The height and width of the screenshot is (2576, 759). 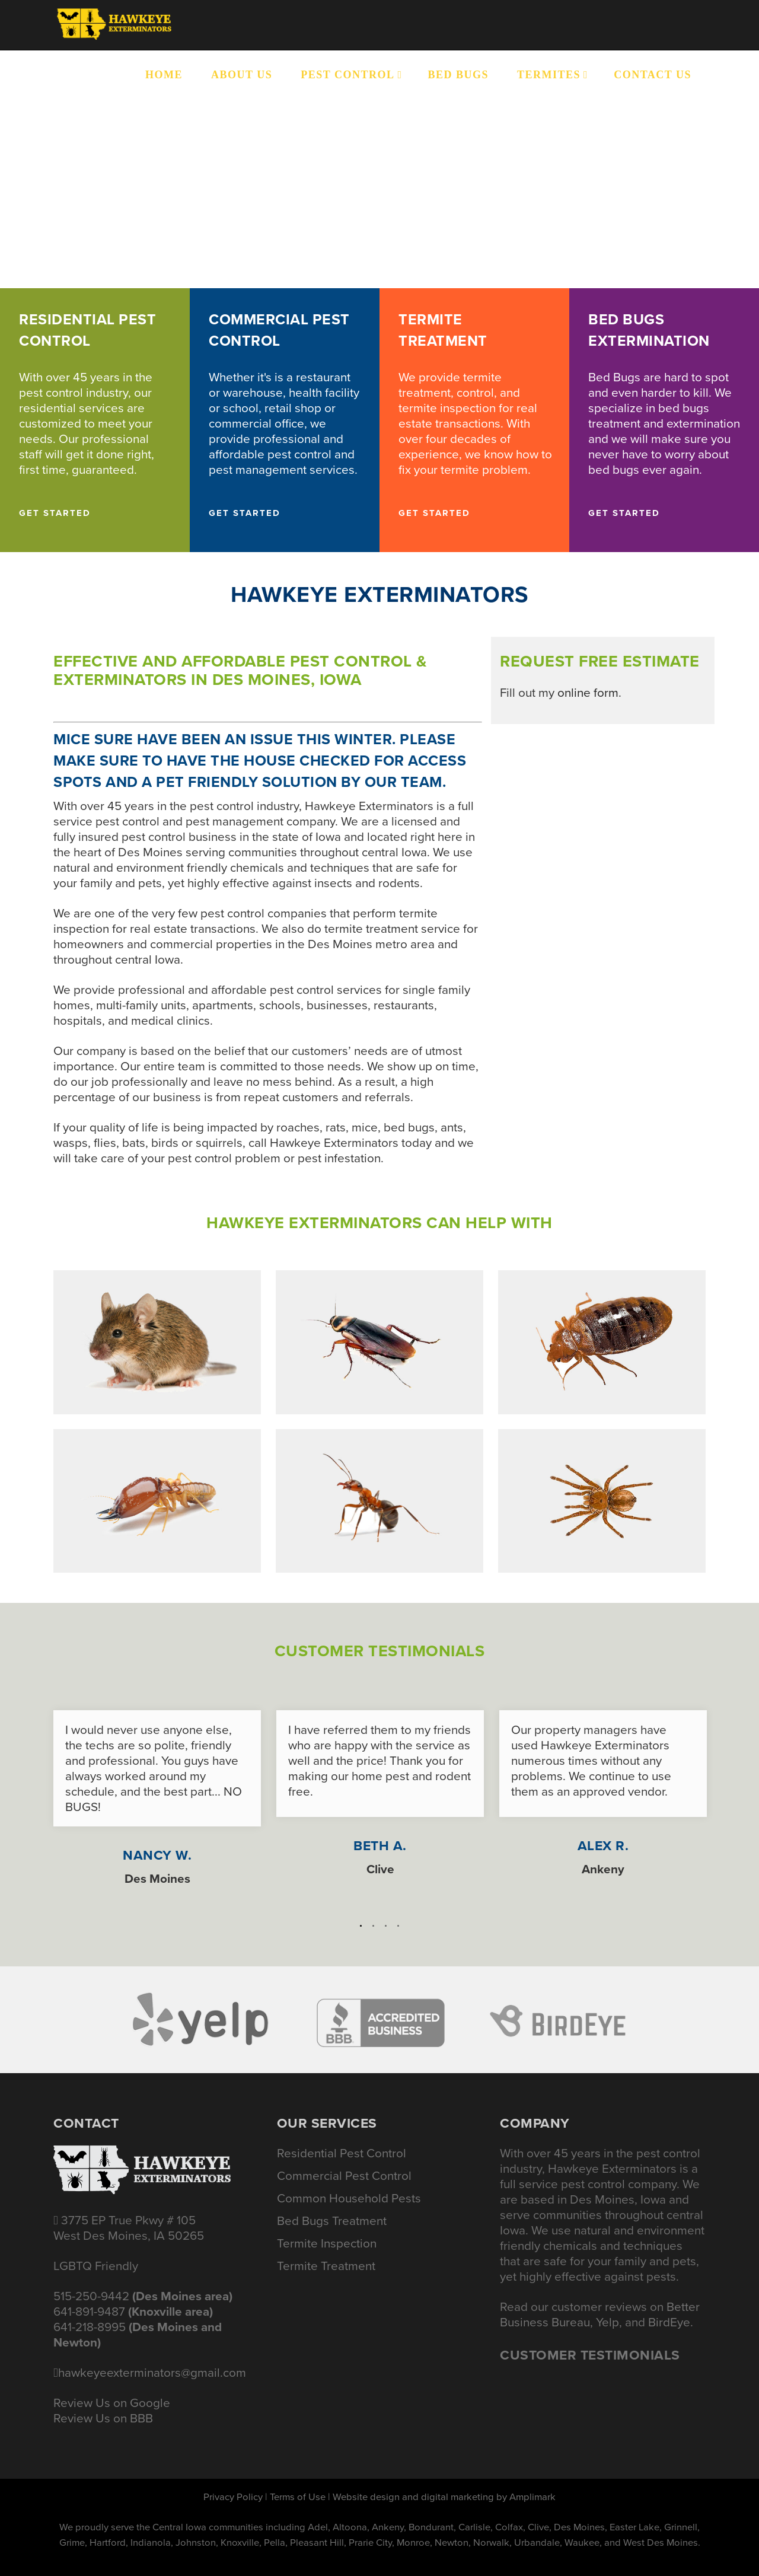 I want to click on Review Us on BBB, so click(x=103, y=2418).